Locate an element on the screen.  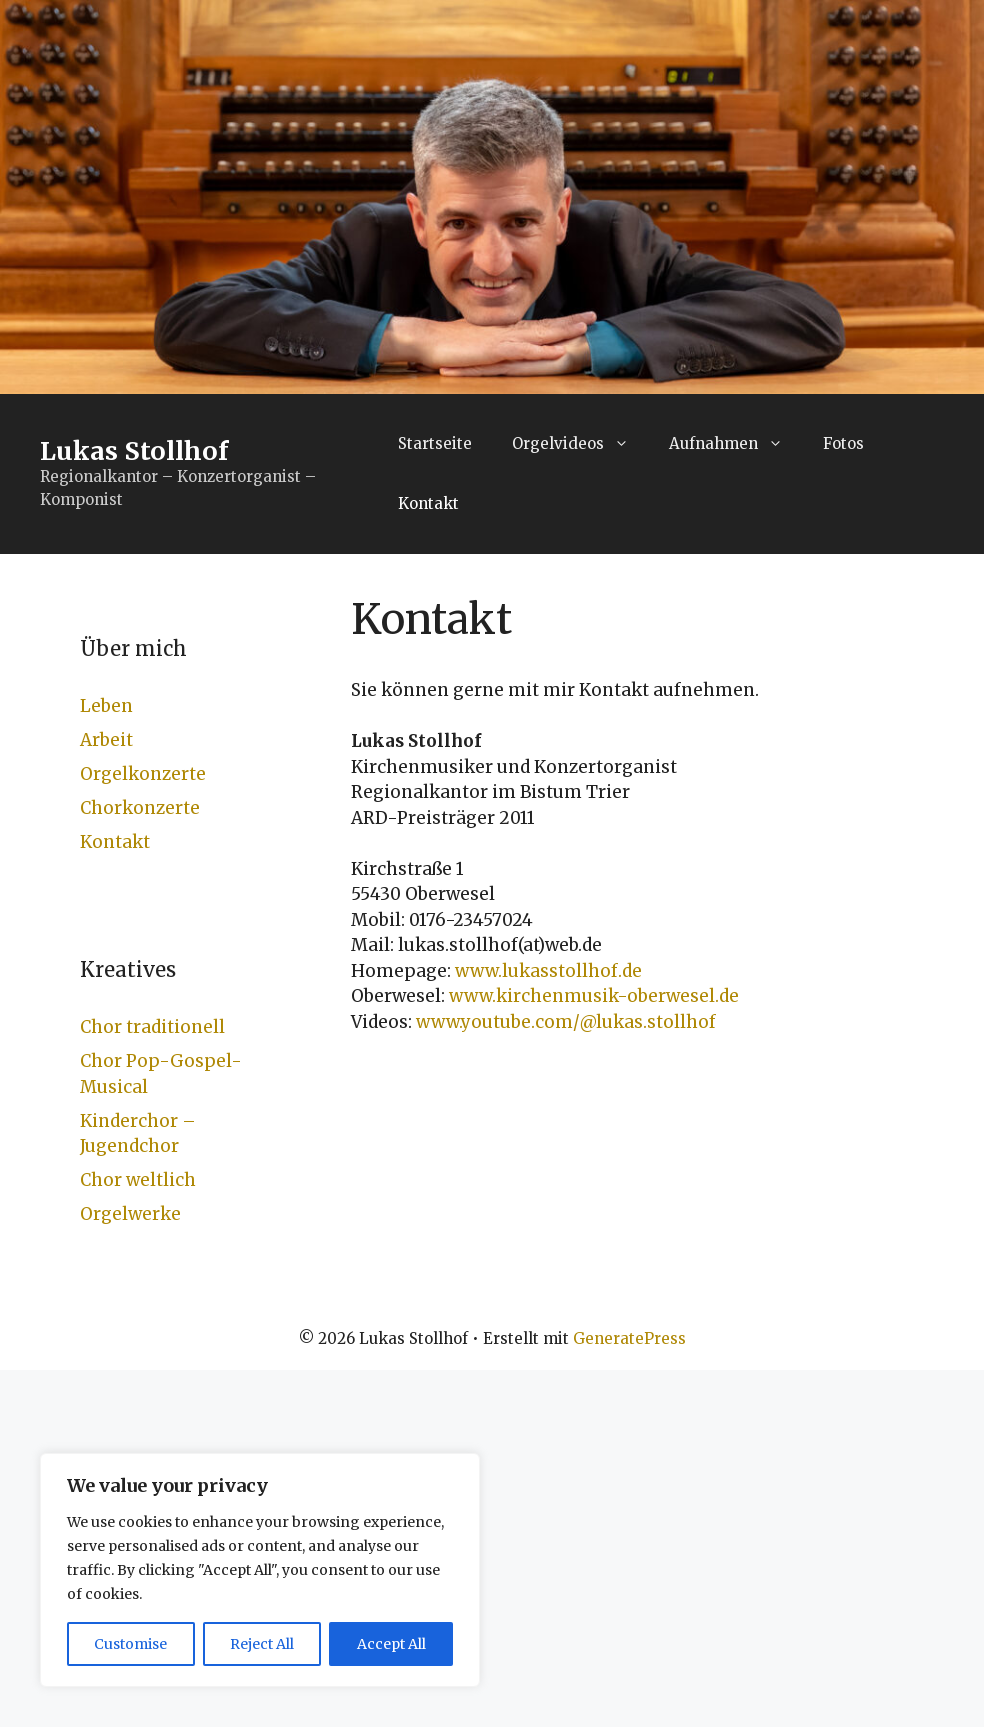
Arbeit is located at coordinates (106, 740).